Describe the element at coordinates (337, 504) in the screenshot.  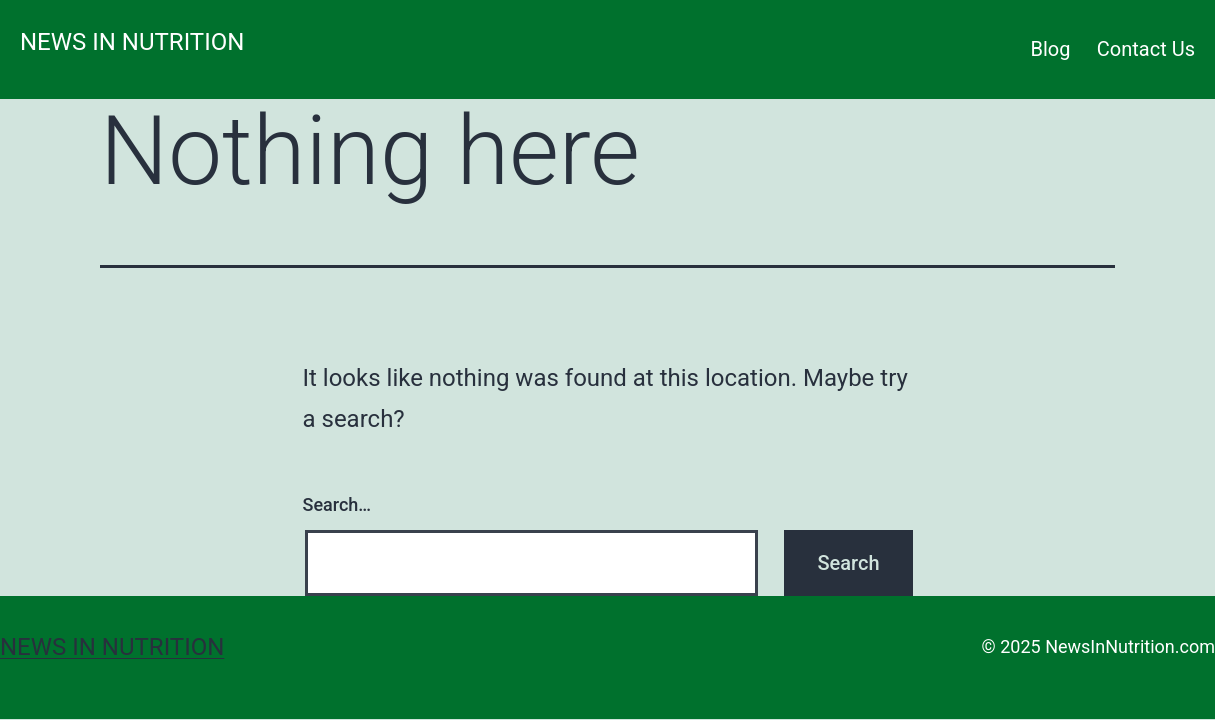
I see `Search…` at that location.